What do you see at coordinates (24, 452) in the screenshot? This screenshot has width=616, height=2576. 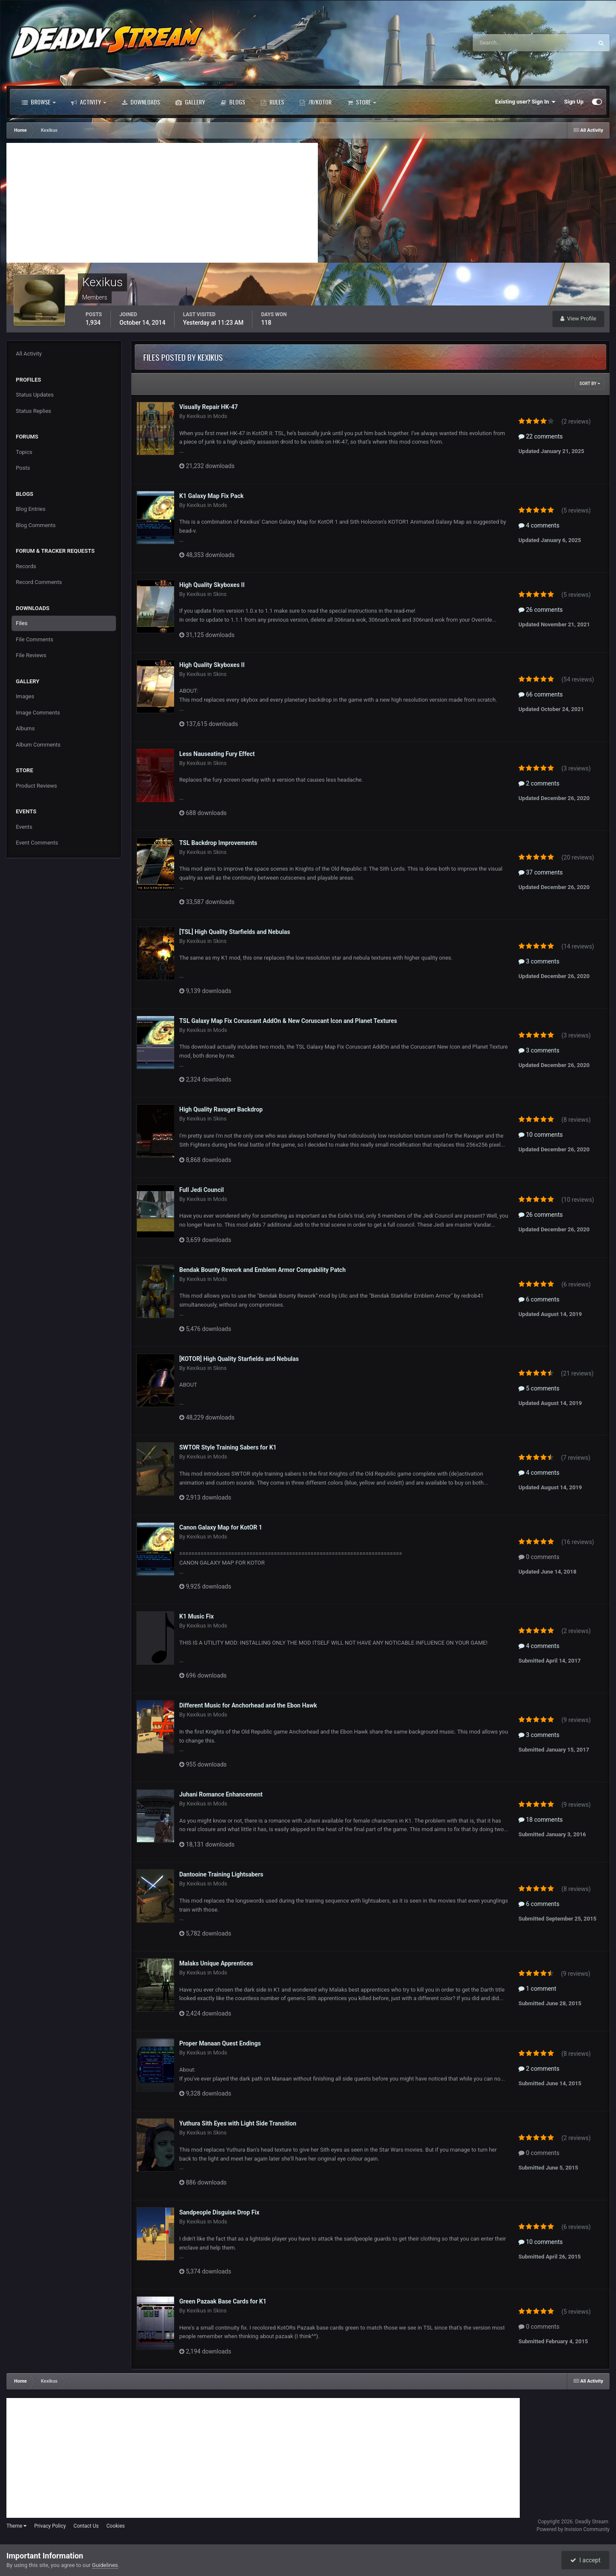 I see `Topics` at bounding box center [24, 452].